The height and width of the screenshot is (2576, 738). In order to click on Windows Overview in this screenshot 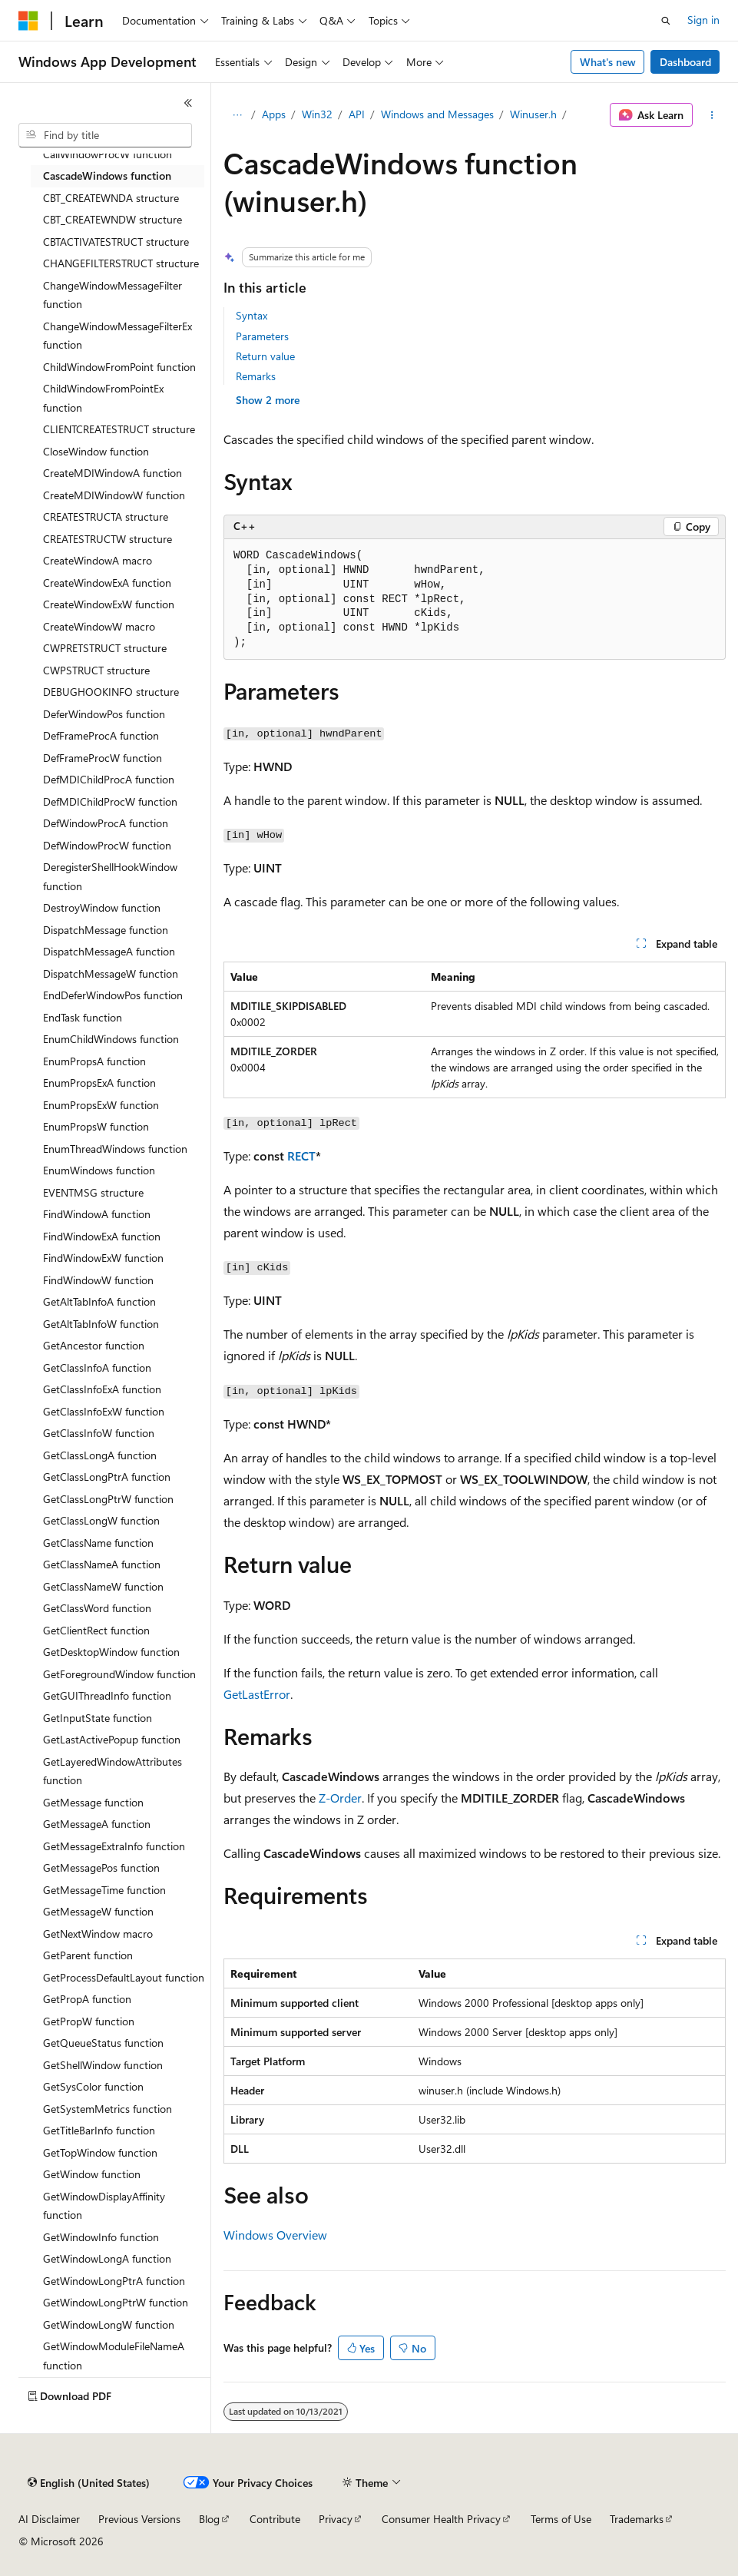, I will do `click(275, 2235)`.